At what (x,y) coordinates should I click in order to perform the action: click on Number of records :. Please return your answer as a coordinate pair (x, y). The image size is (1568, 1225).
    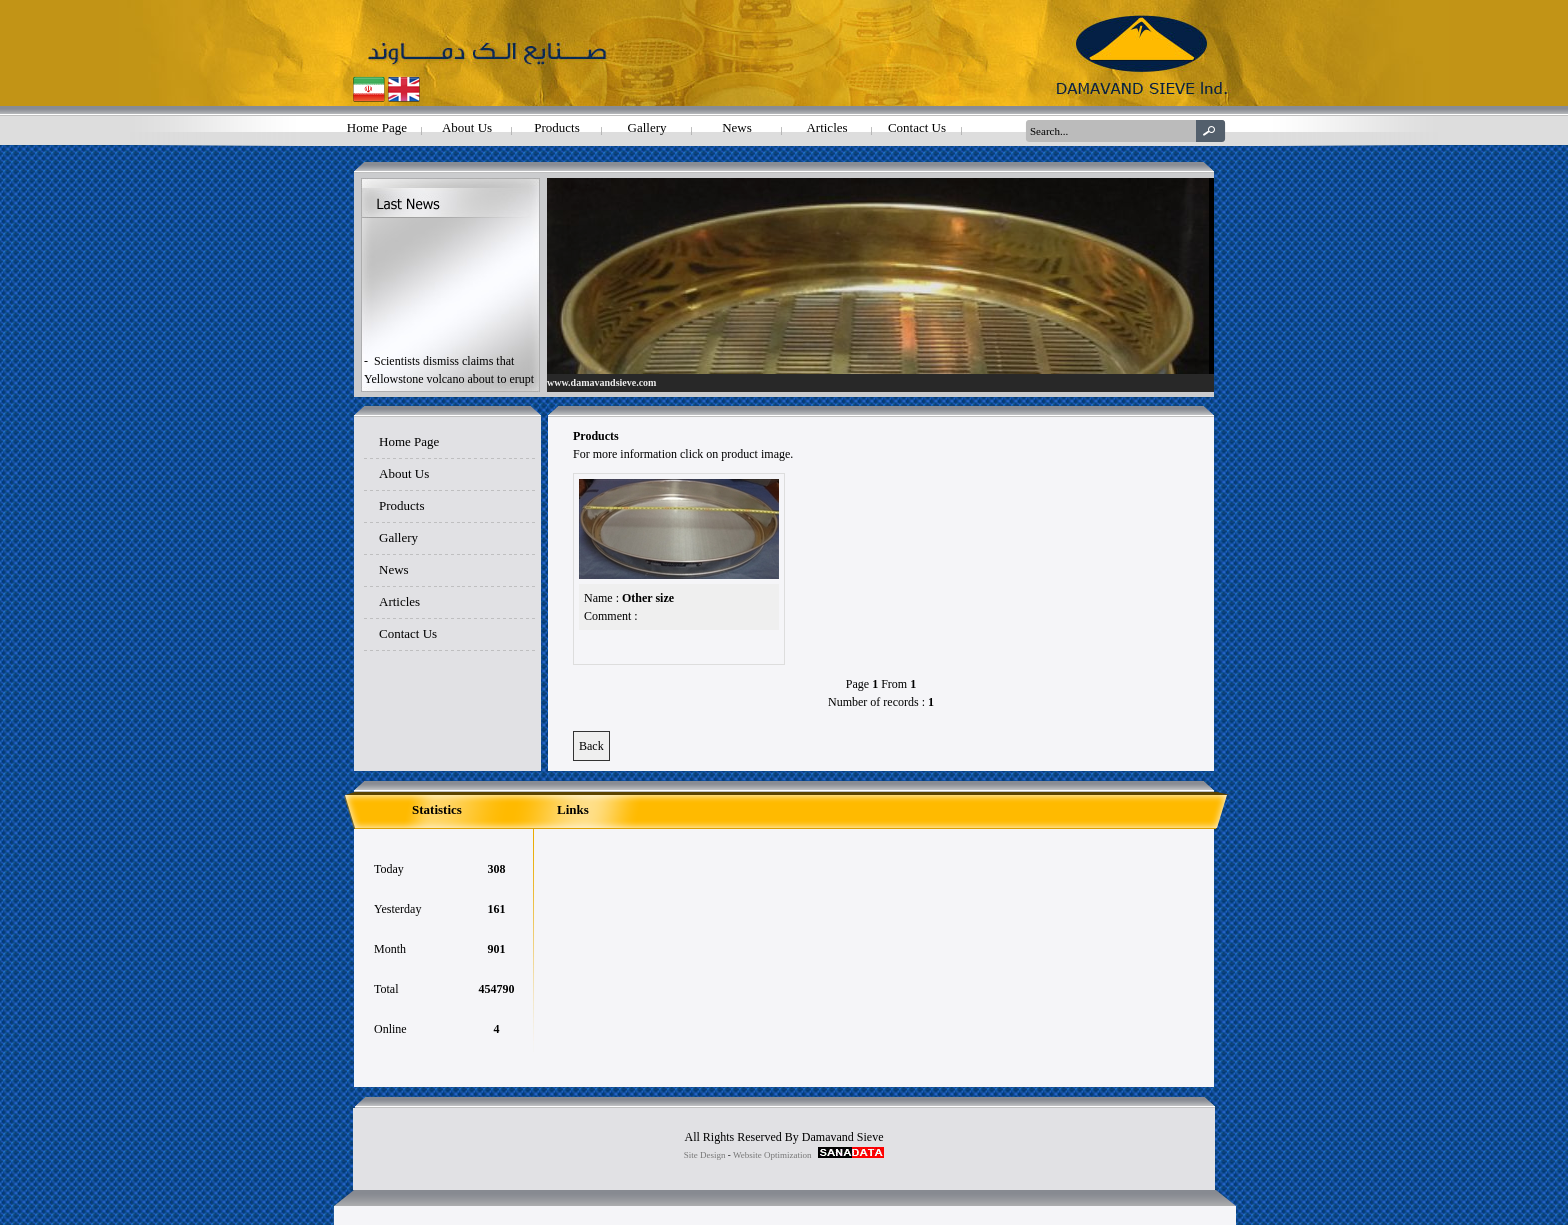
    Looking at the image, I should click on (876, 702).